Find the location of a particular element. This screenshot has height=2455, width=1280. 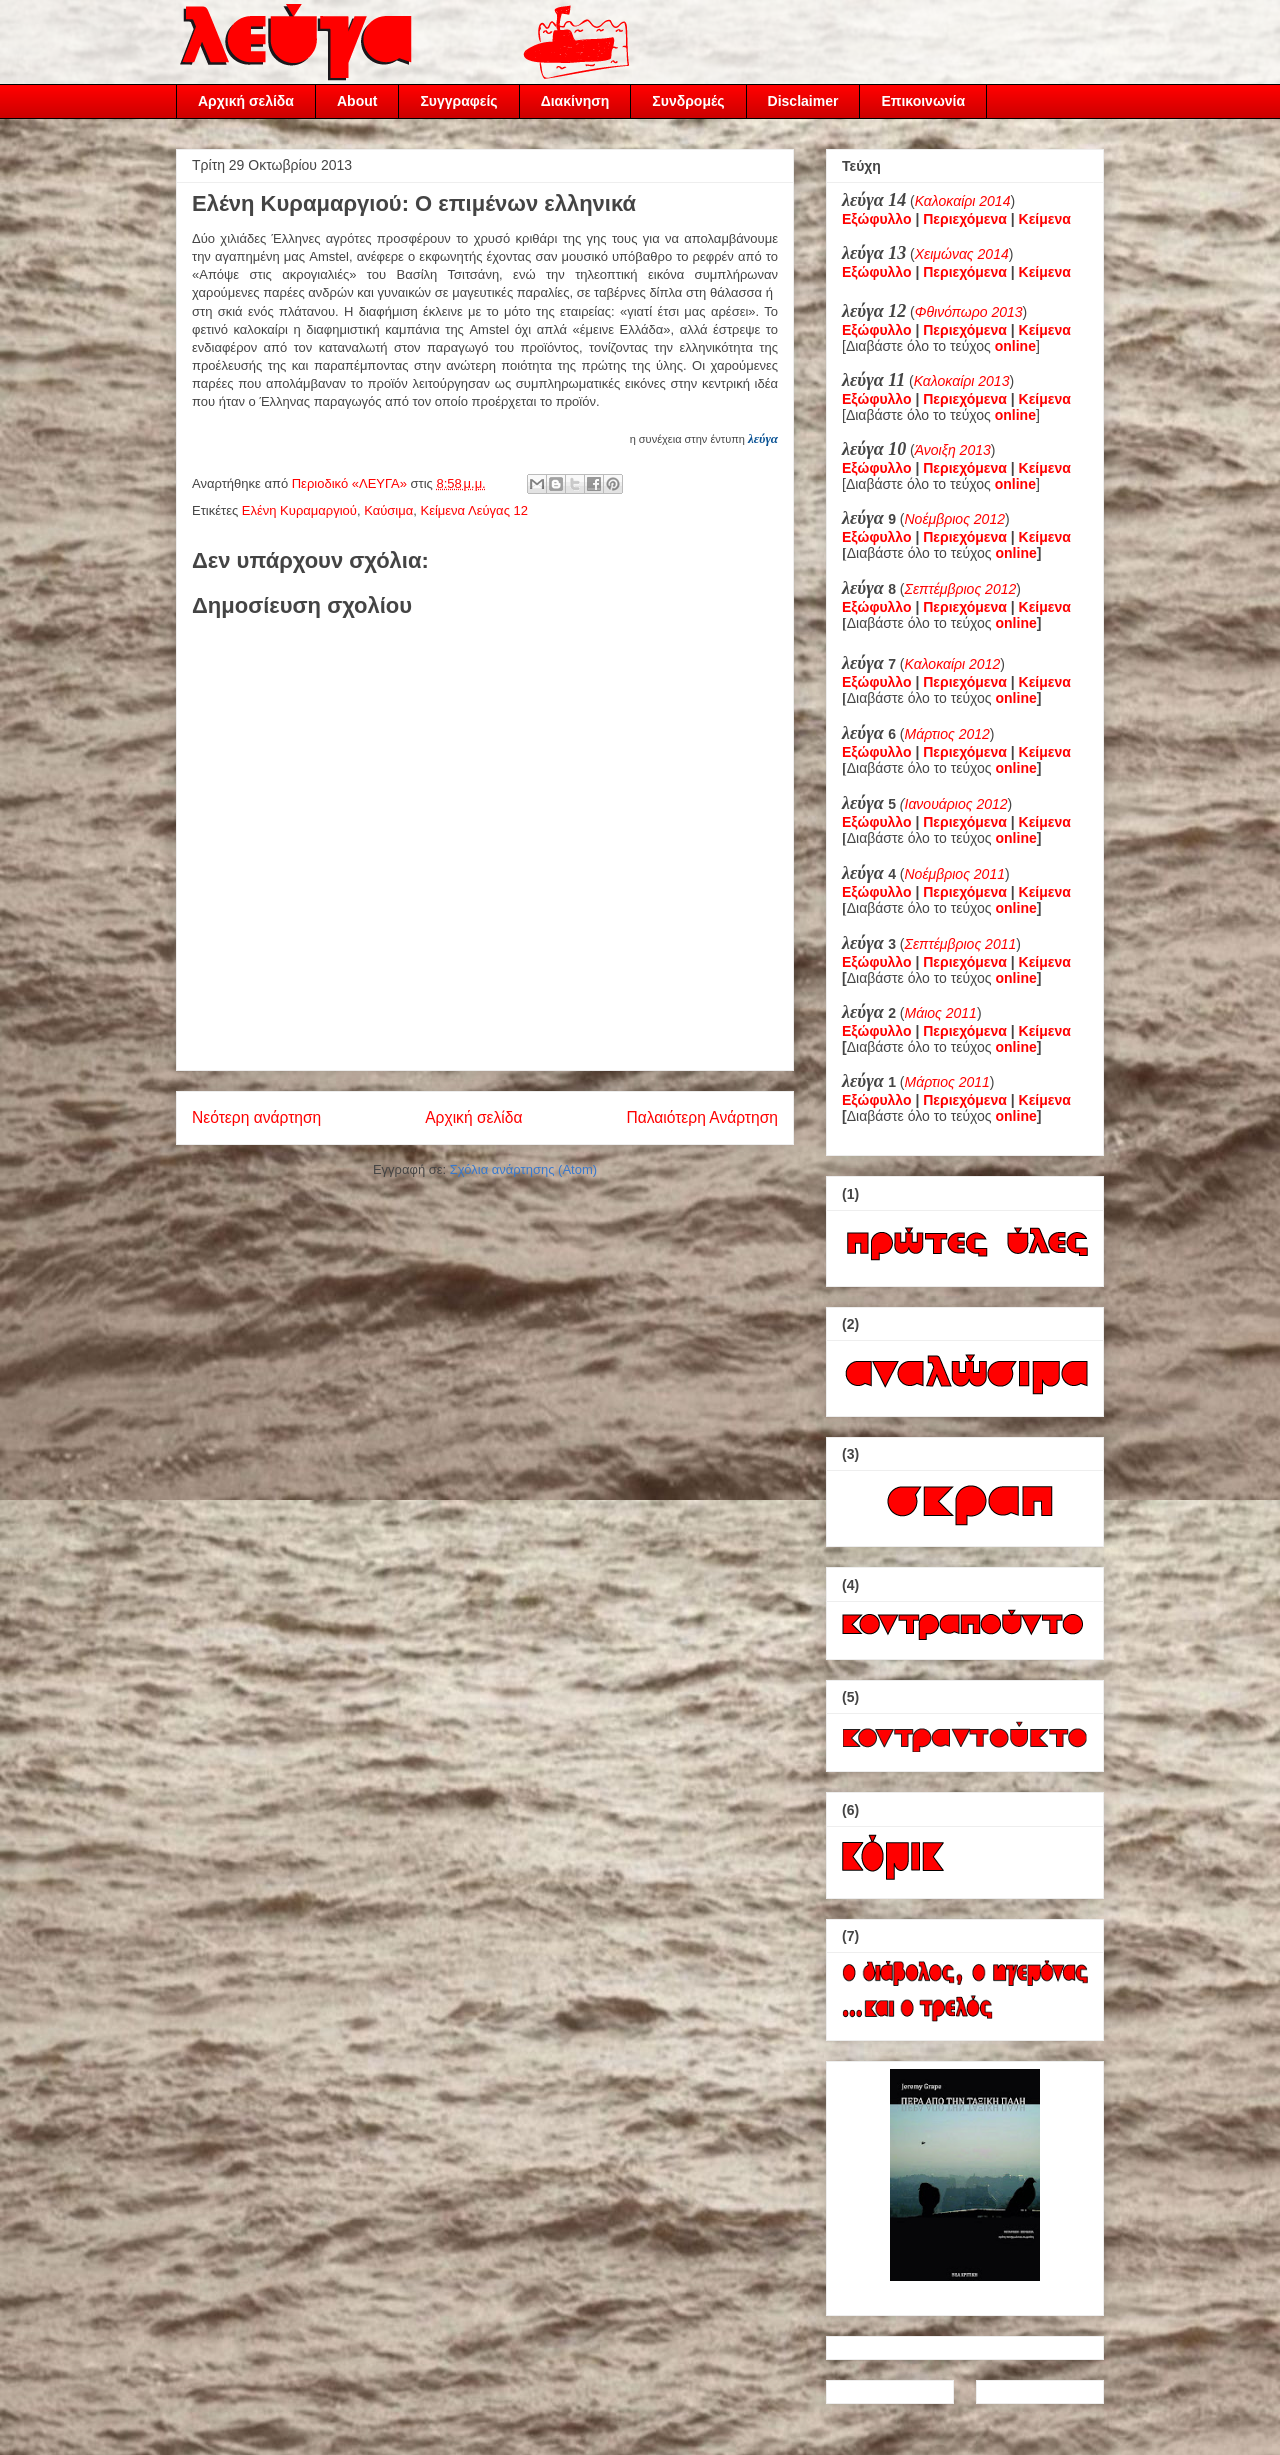

Συνδρομές is located at coordinates (688, 101).